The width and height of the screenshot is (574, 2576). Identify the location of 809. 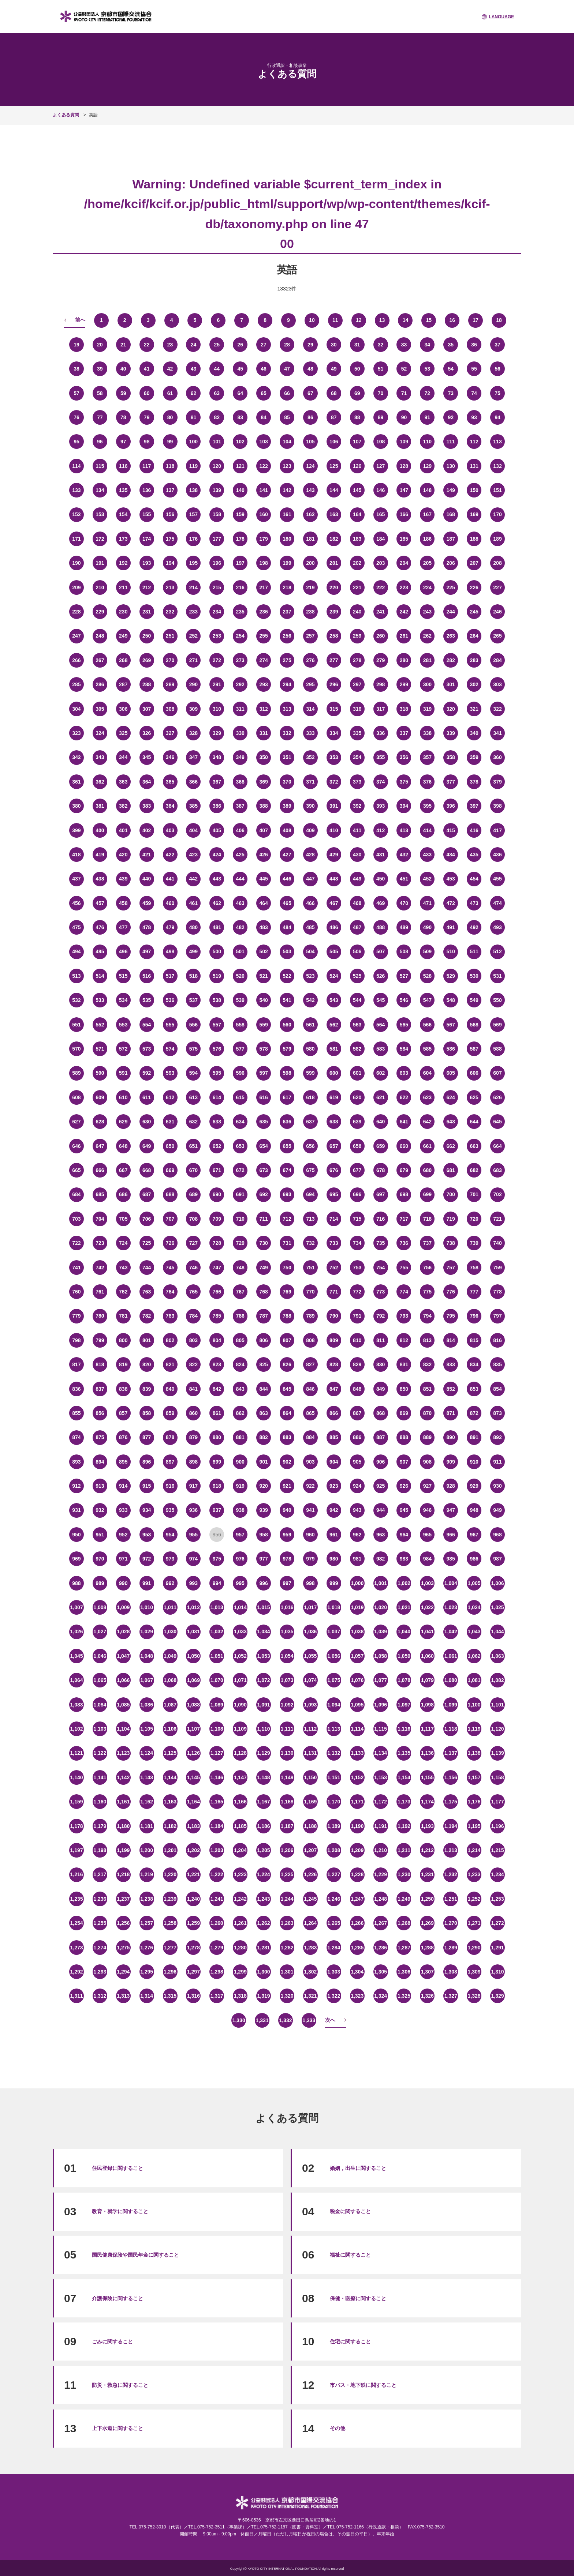
(333, 1340).